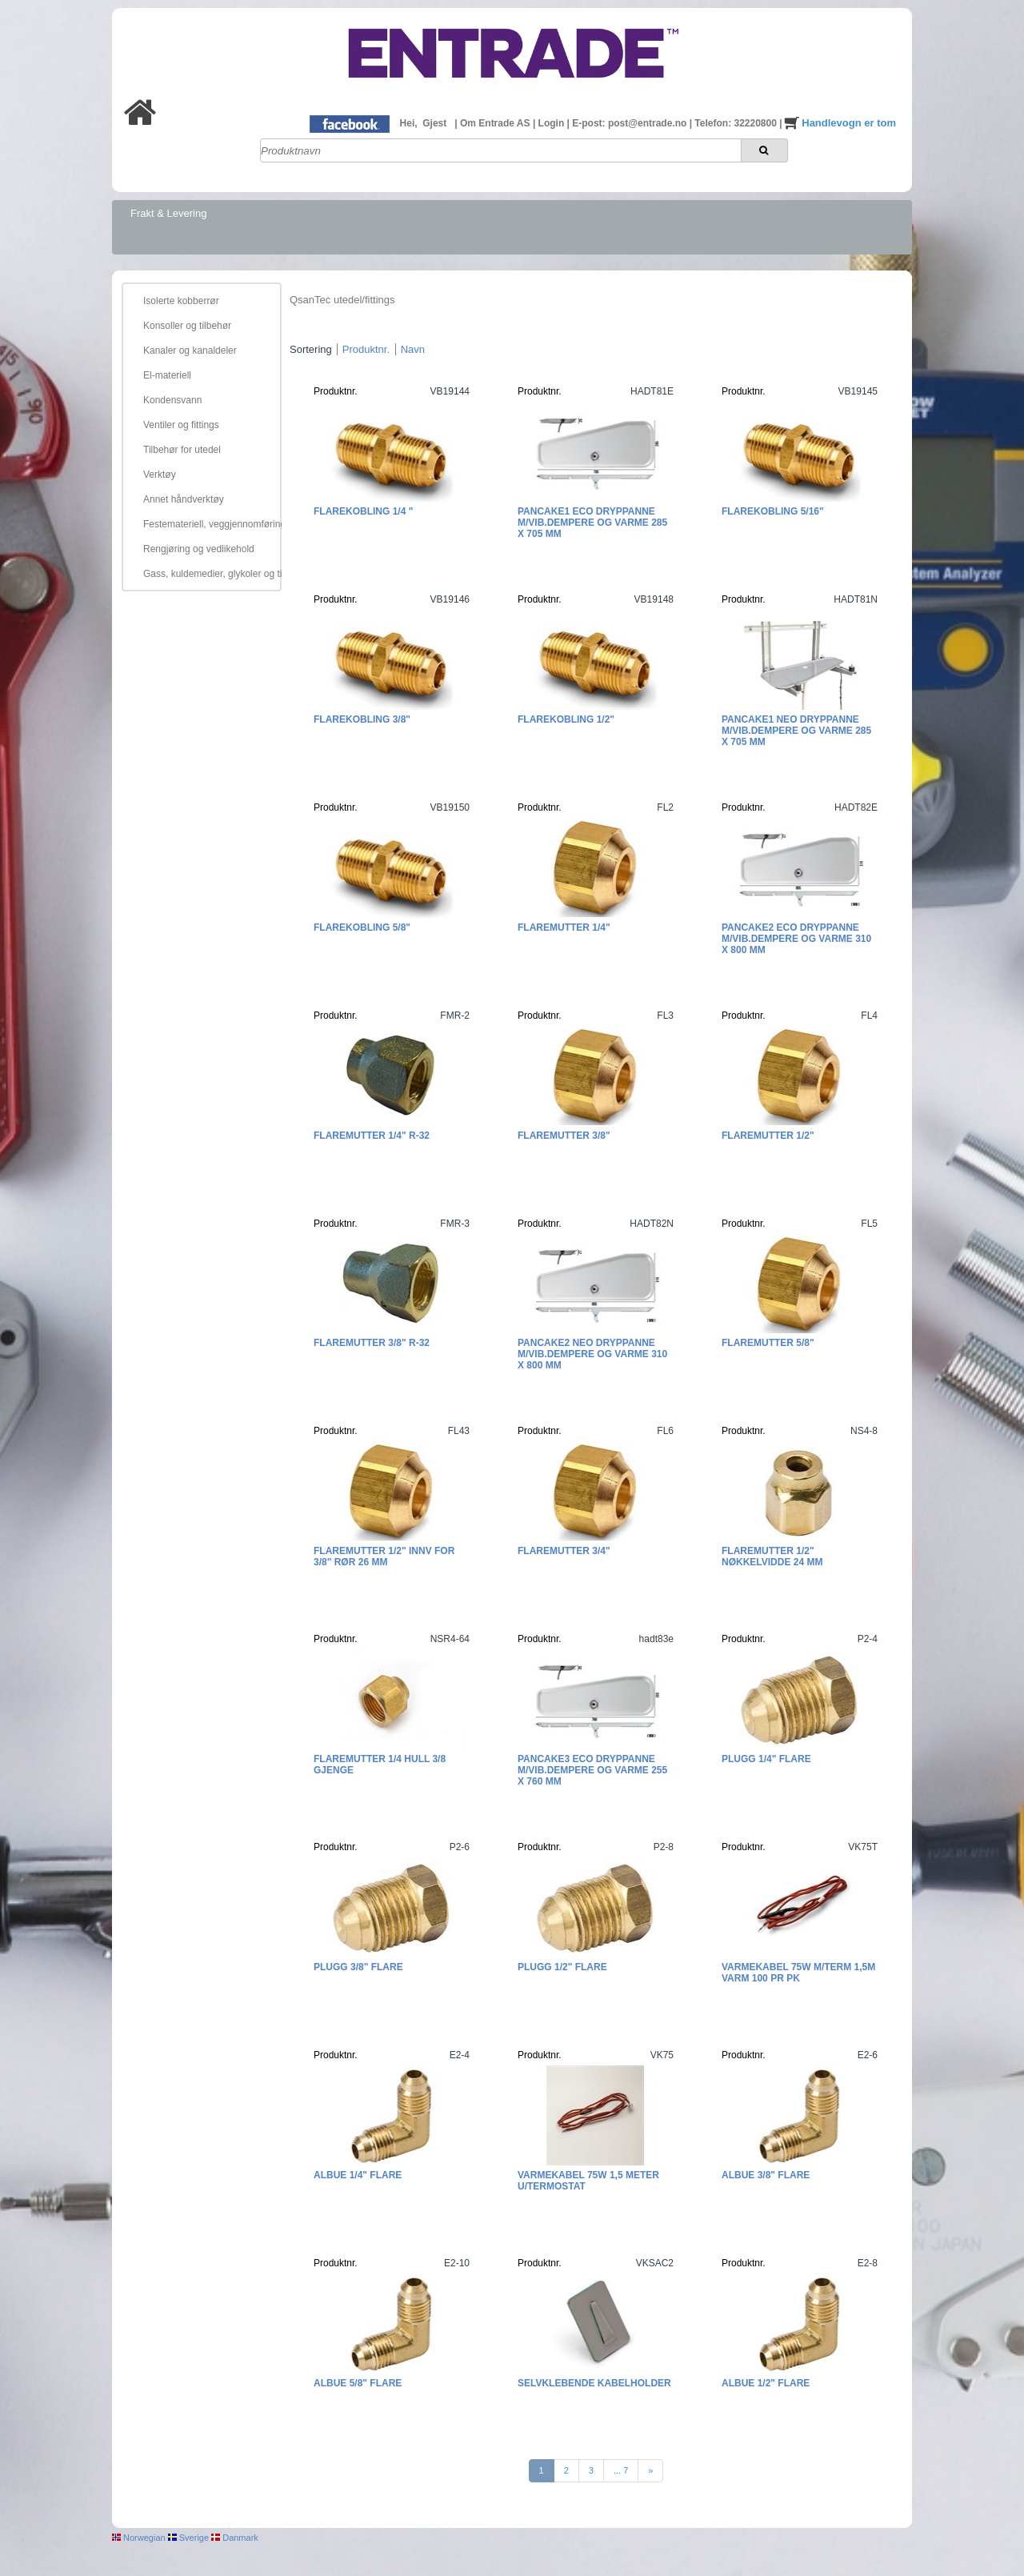 The image size is (1024, 2576). What do you see at coordinates (234, 2537) in the screenshot?
I see `Danmark` at bounding box center [234, 2537].